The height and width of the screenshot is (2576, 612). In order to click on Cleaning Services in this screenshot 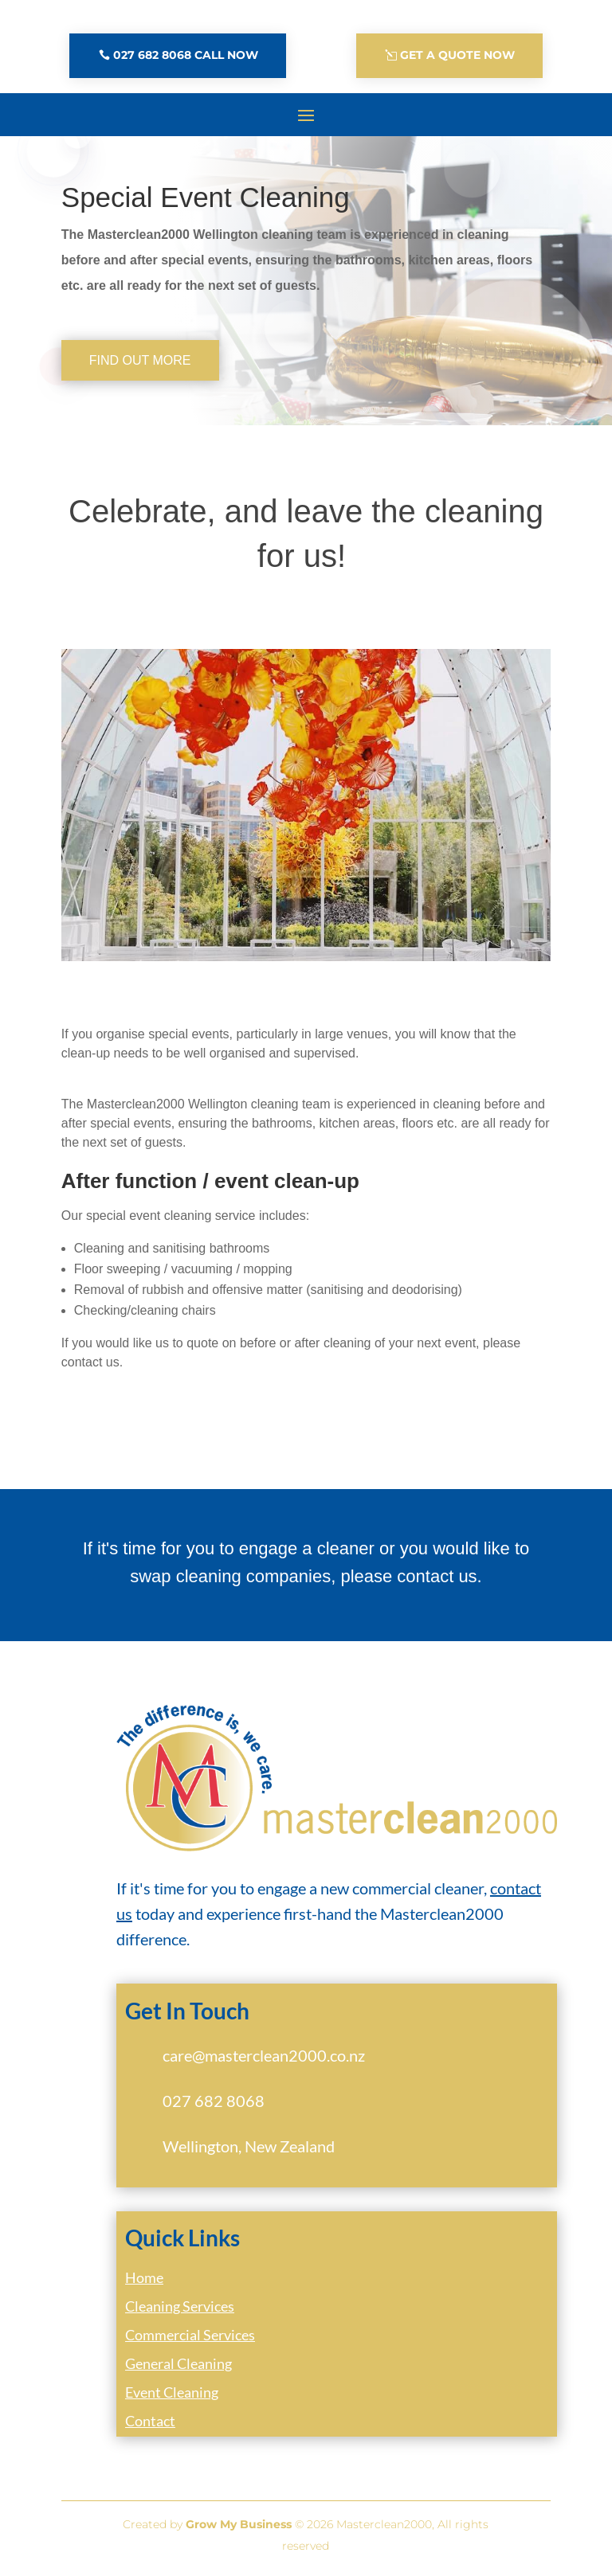, I will do `click(179, 2306)`.